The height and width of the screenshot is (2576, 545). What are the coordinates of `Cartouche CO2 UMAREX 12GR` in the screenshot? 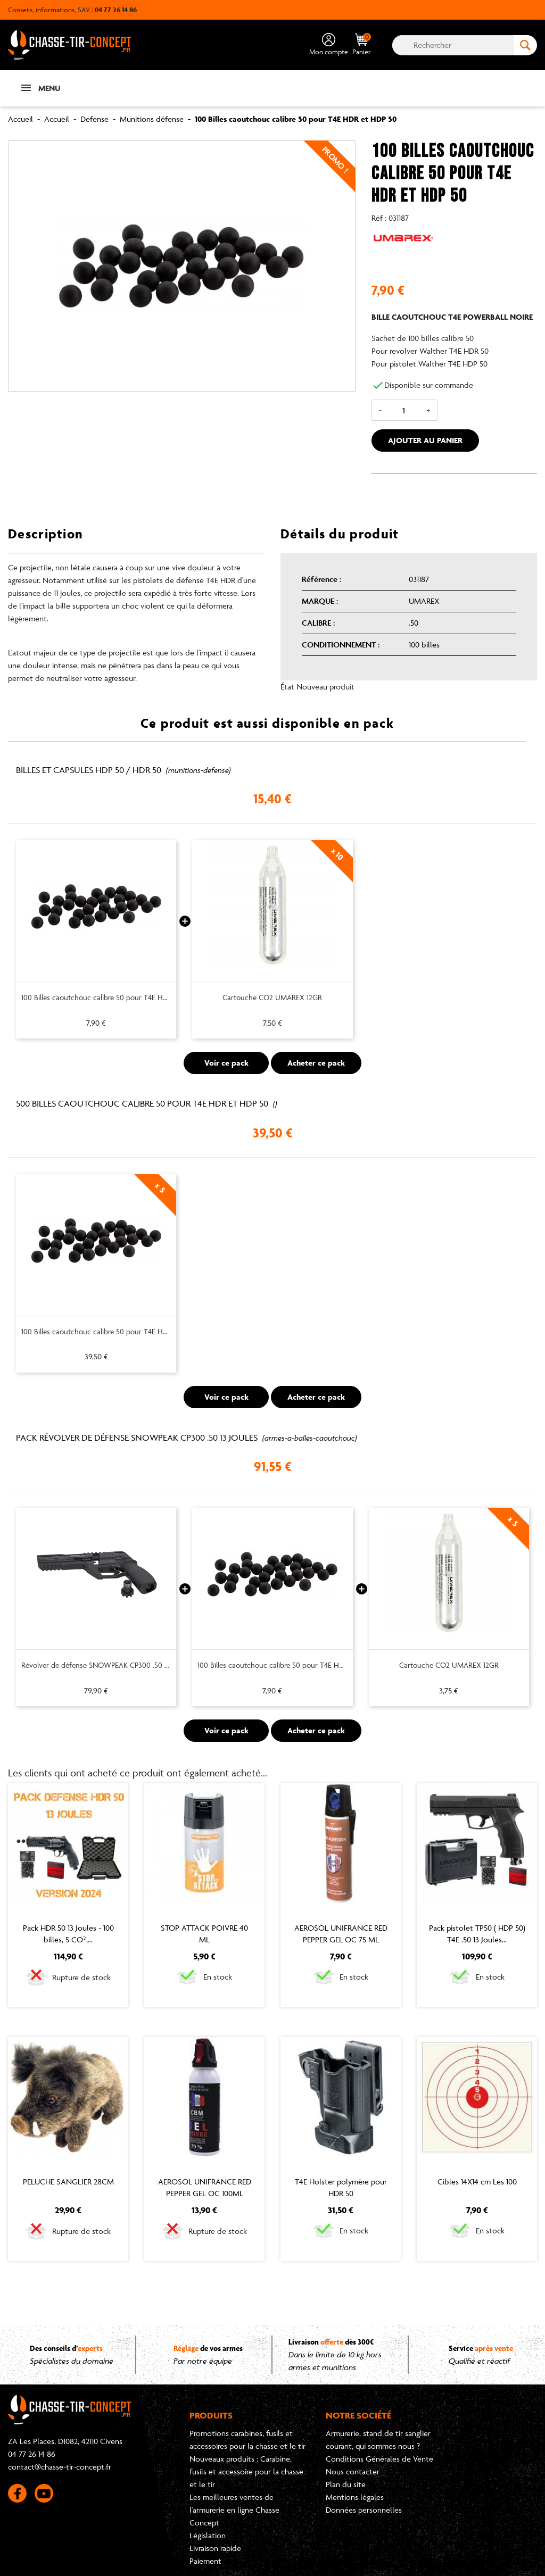 It's located at (272, 997).